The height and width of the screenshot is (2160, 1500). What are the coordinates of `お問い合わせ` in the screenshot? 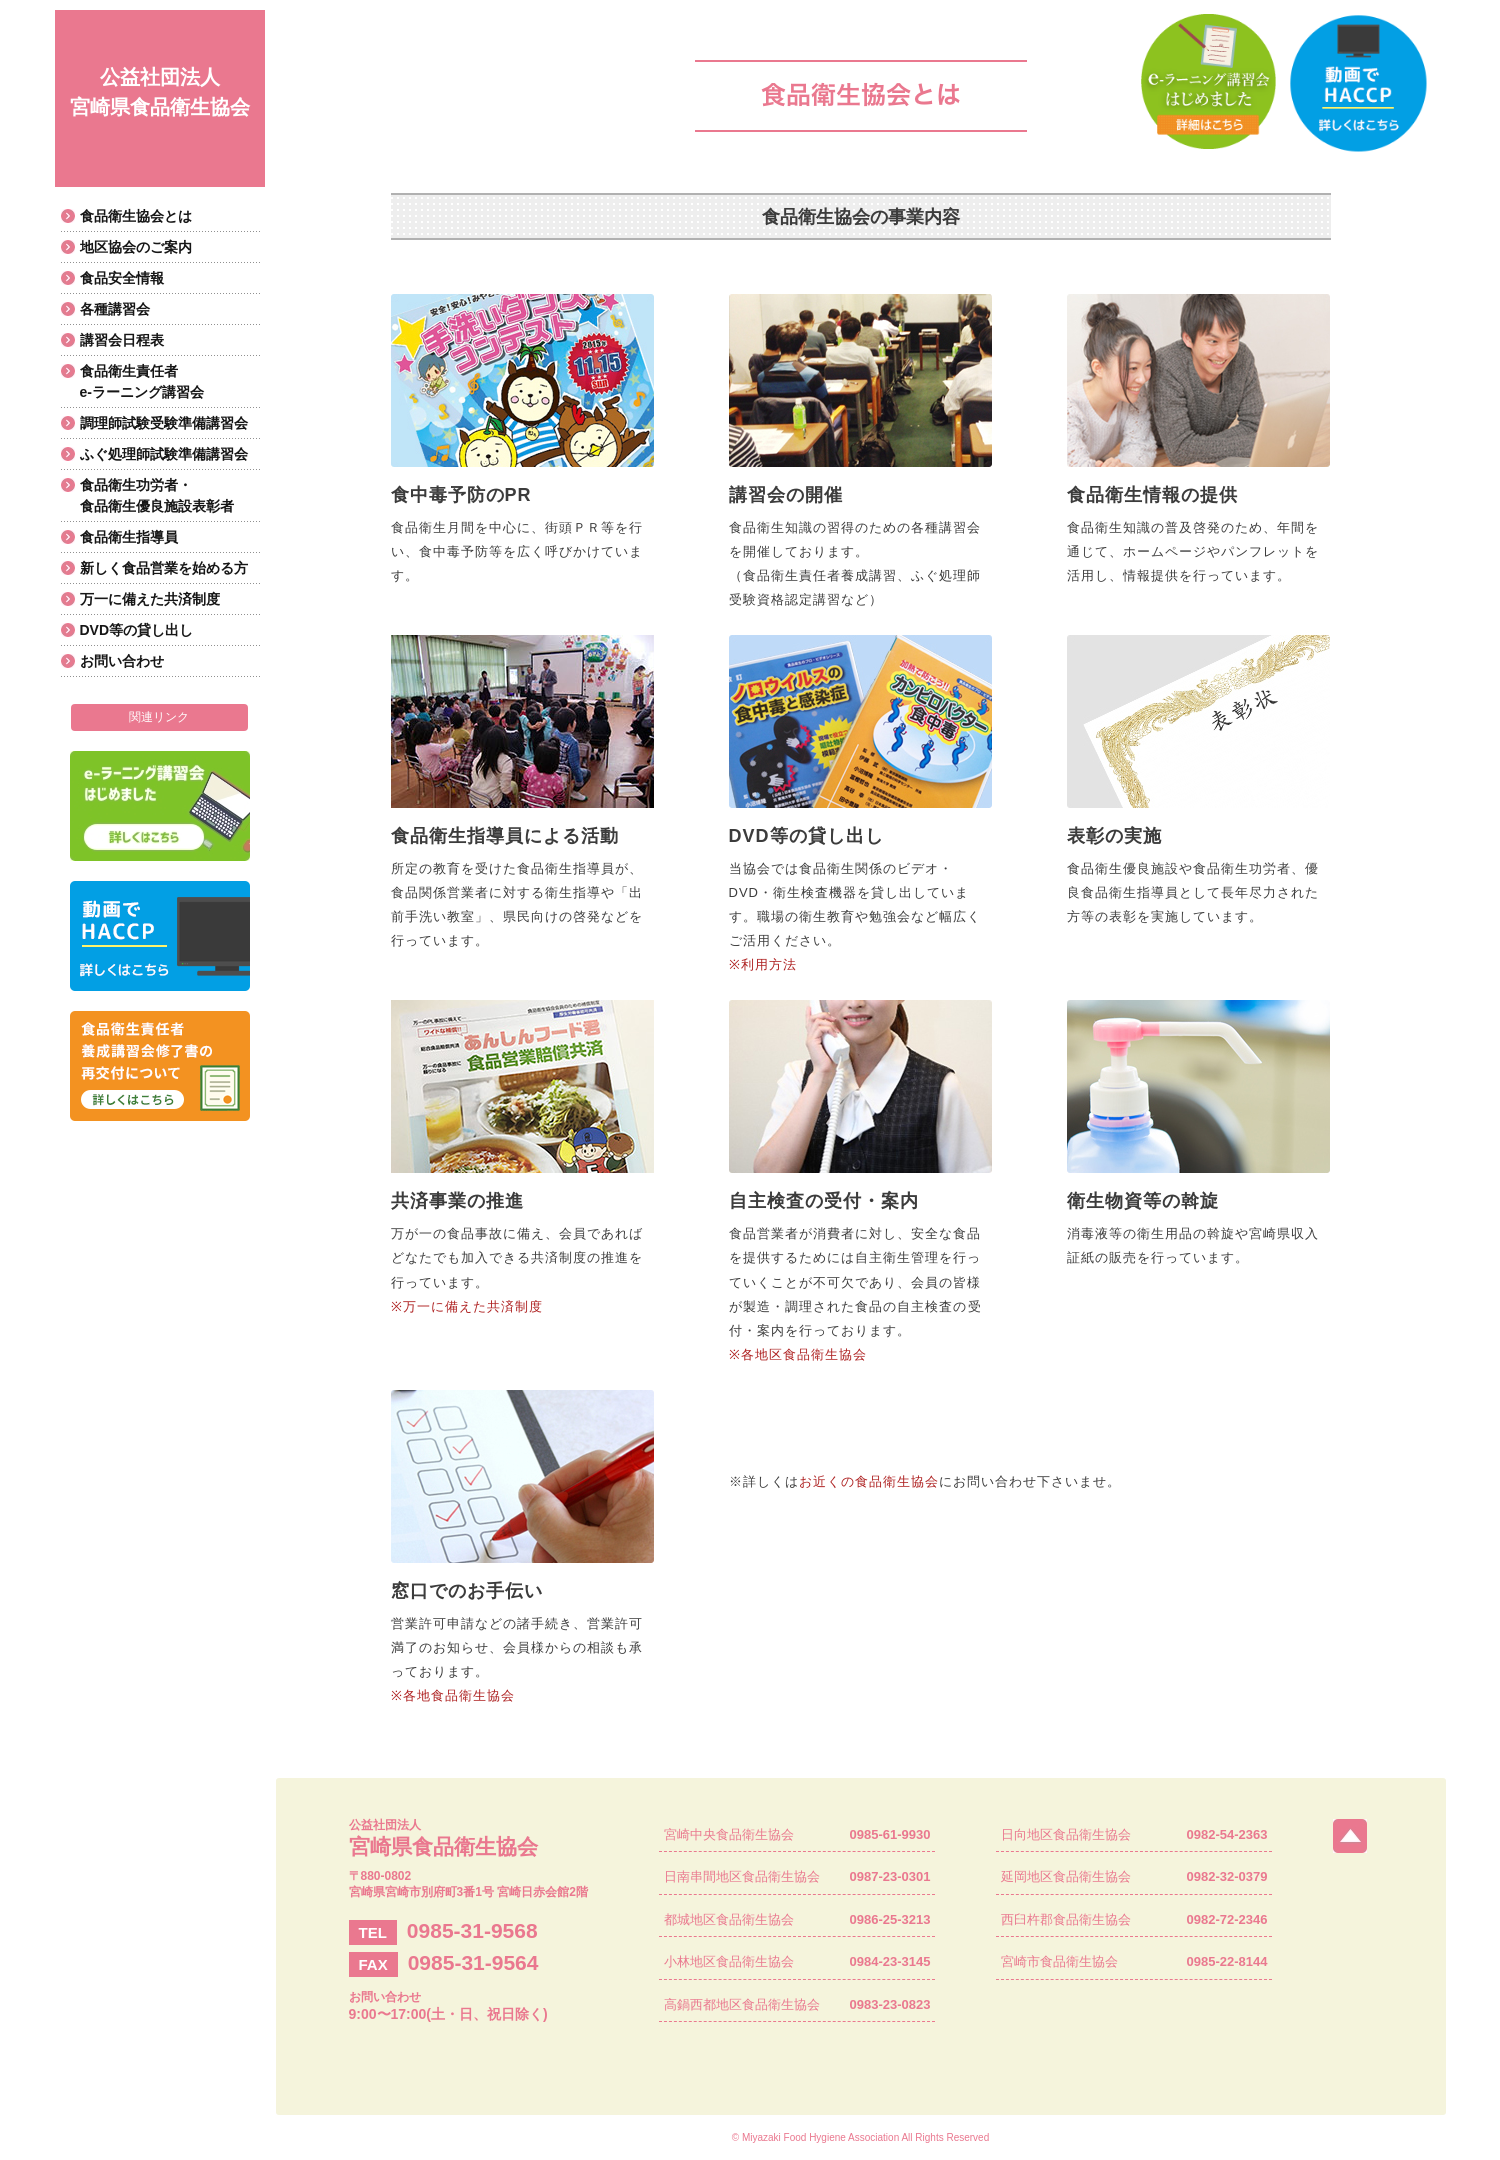 It's located at (122, 661).